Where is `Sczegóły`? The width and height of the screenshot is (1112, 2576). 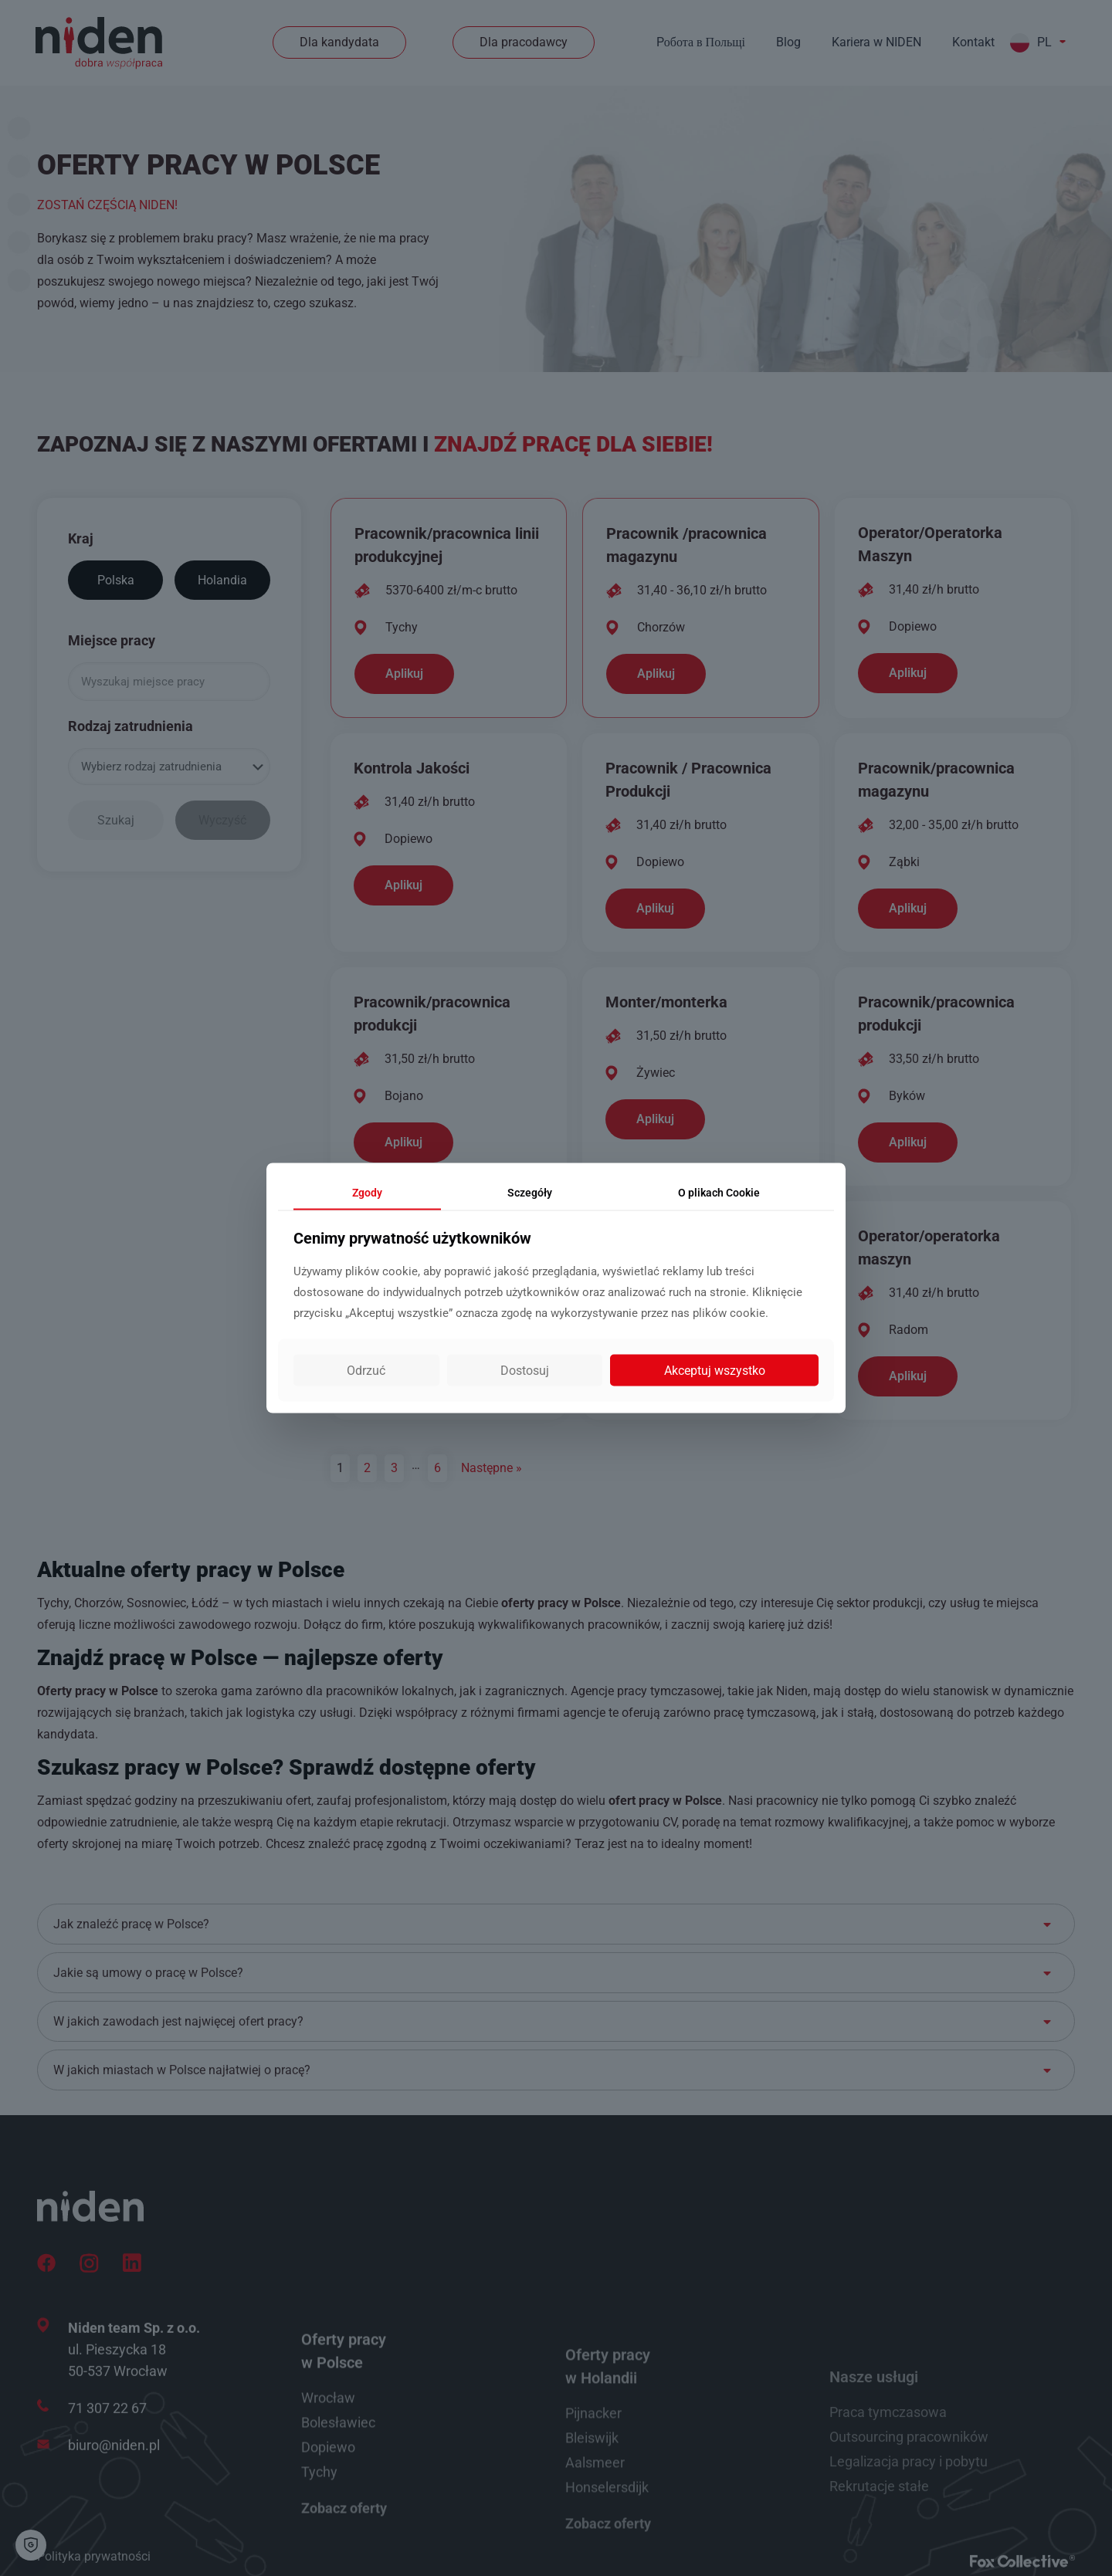 Sczegóły is located at coordinates (529, 1192).